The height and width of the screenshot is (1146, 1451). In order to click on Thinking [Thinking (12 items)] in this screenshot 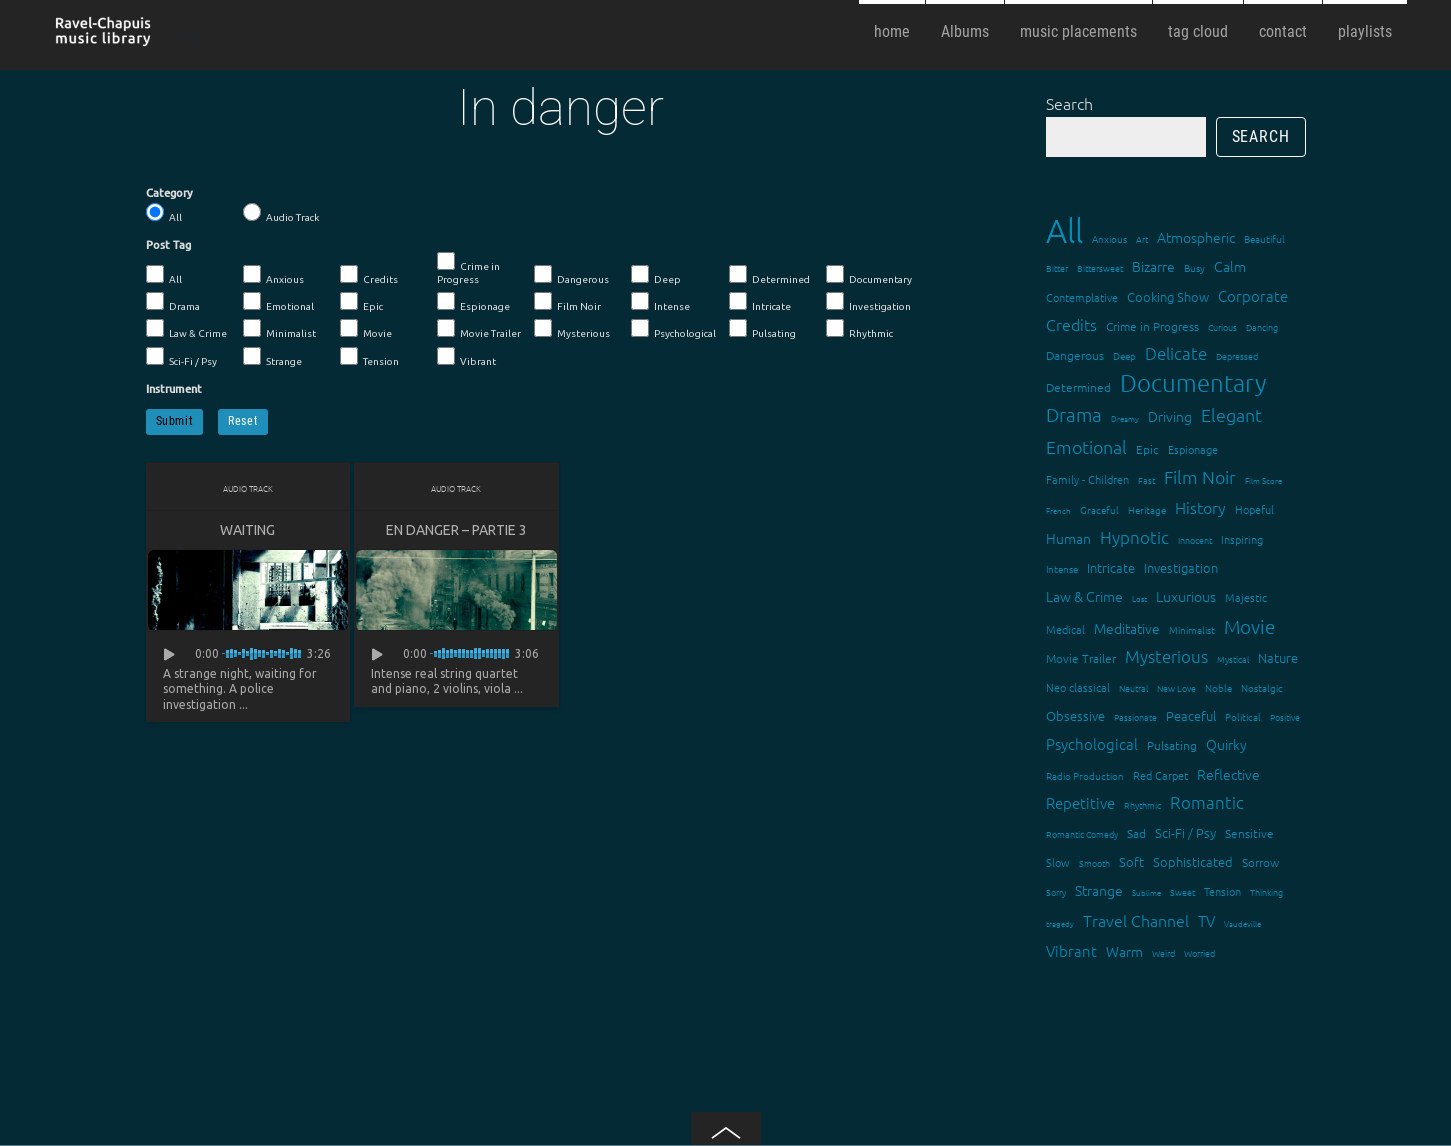, I will do `click(1266, 891)`.